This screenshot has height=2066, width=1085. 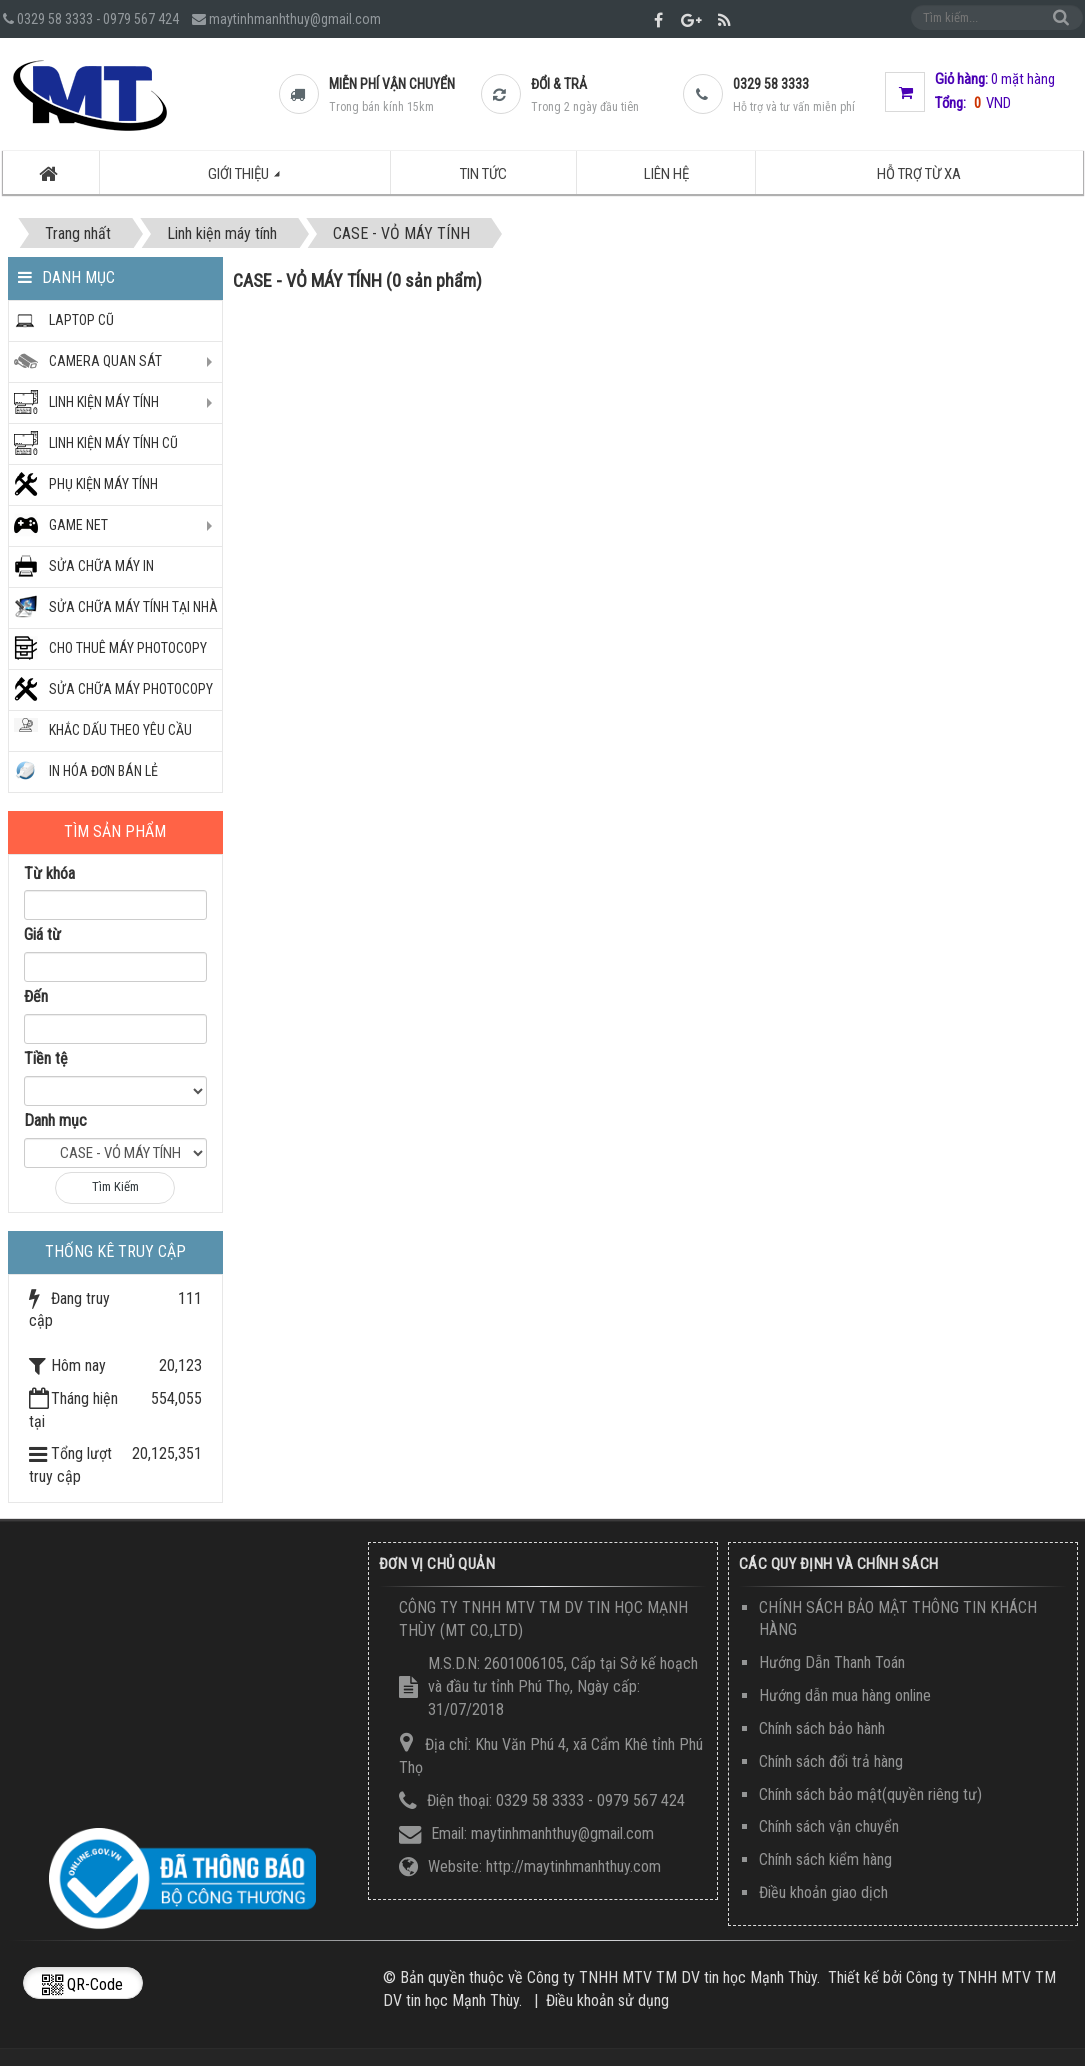 I want to click on Hướng dẫn mua hàng online, so click(x=845, y=1695).